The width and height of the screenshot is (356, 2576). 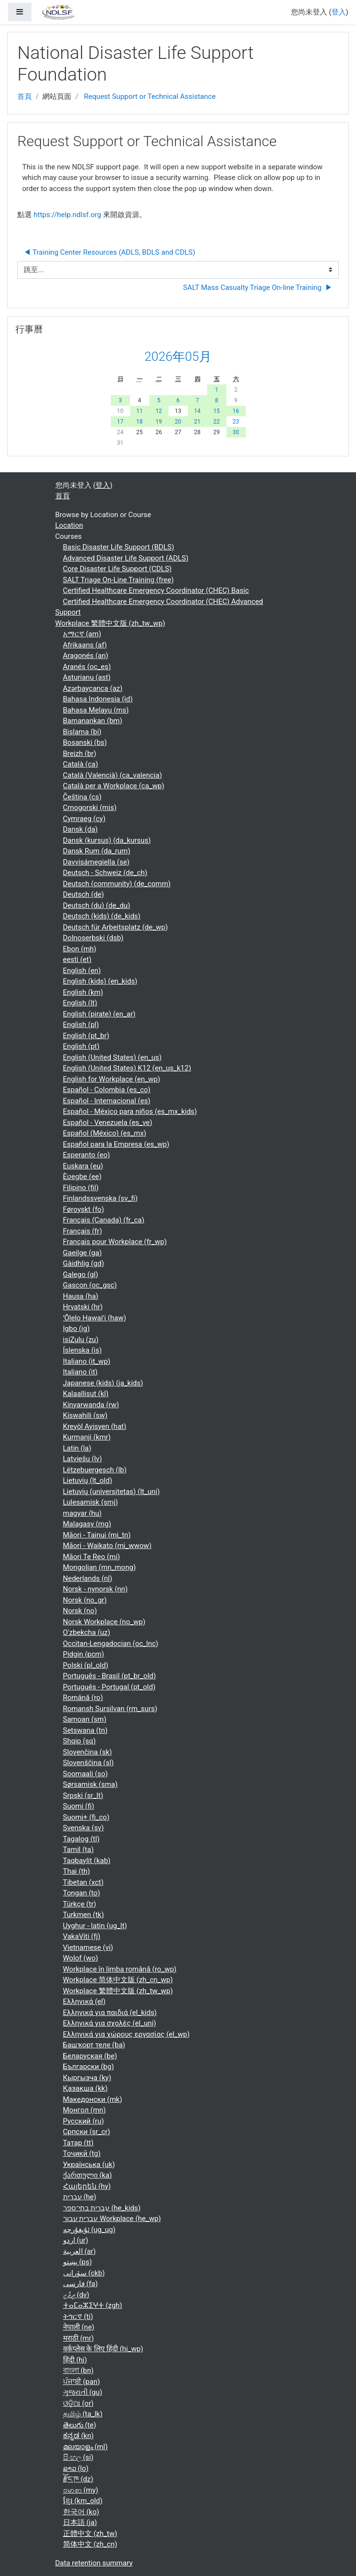 I want to click on 21, so click(x=197, y=421).